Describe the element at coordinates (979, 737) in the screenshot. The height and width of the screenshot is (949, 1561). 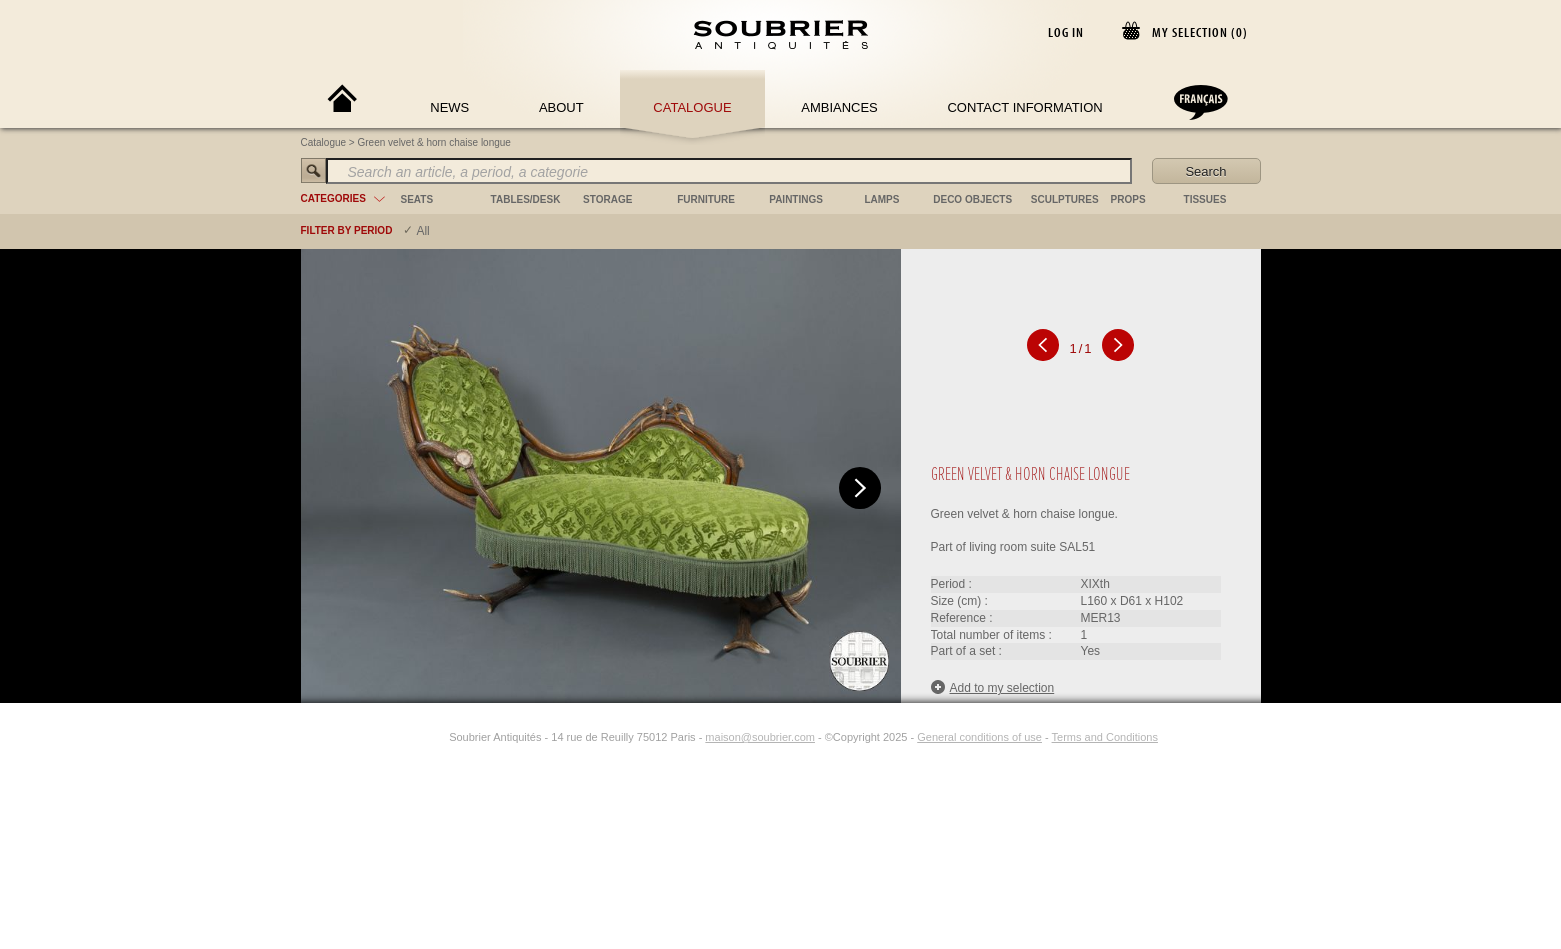
I see `General conditions of use` at that location.